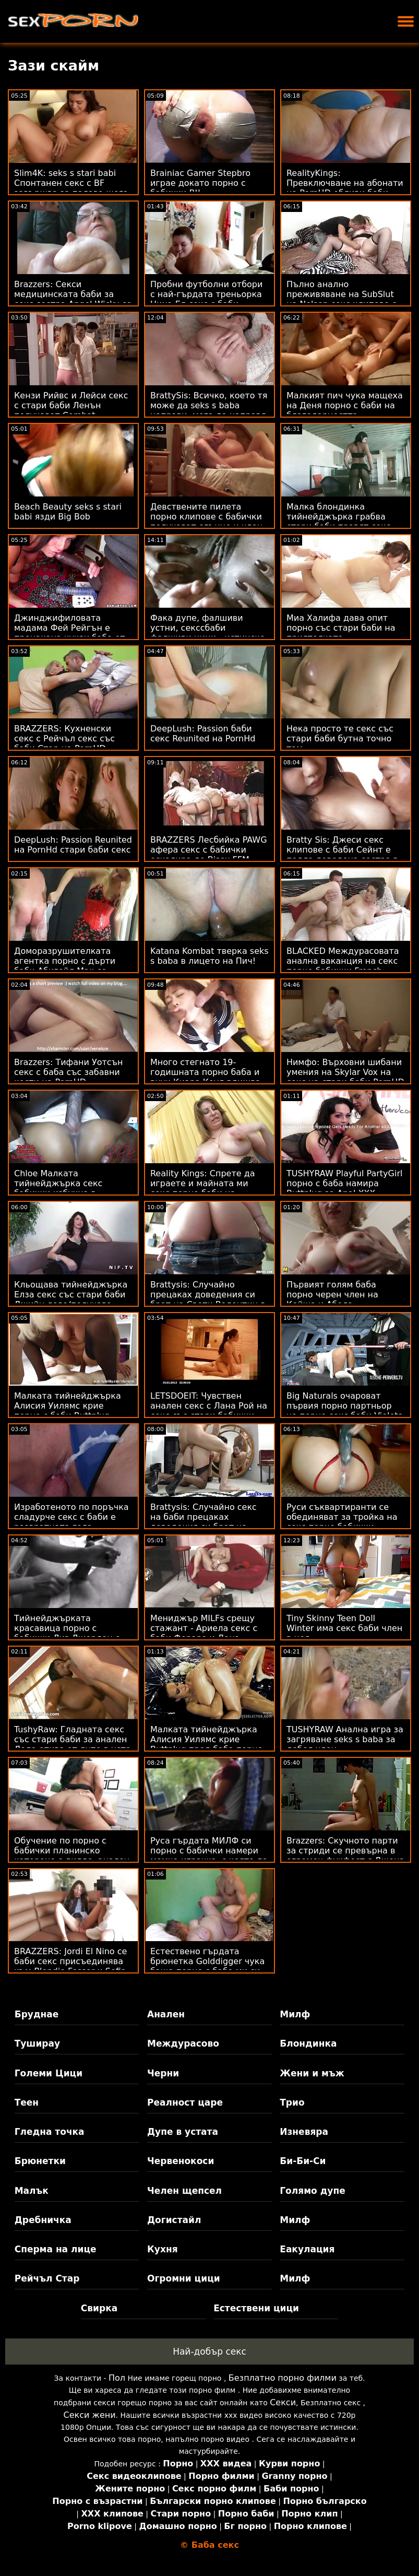  Describe the element at coordinates (182, 2131) in the screenshot. I see `Дупе в устата` at that location.